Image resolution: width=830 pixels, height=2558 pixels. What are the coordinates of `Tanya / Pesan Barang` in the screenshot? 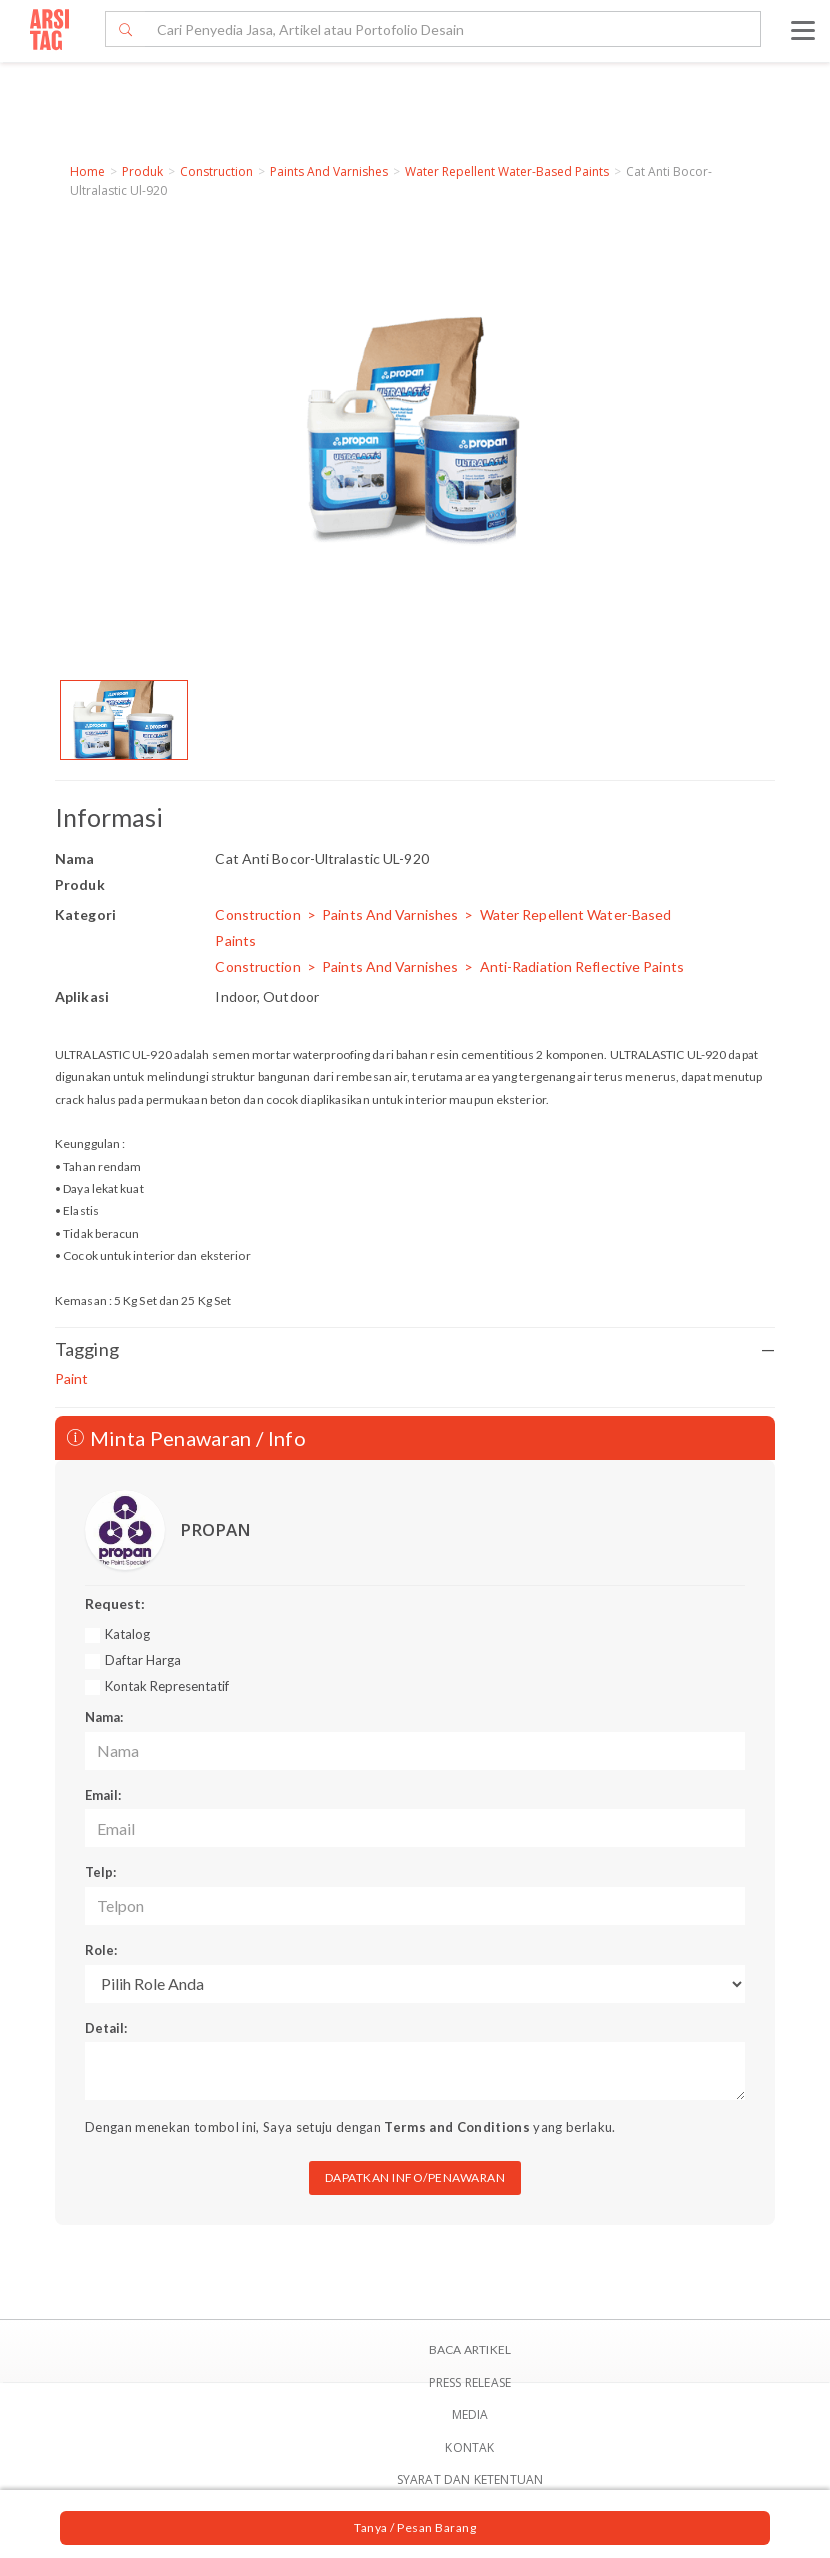 It's located at (415, 2527).